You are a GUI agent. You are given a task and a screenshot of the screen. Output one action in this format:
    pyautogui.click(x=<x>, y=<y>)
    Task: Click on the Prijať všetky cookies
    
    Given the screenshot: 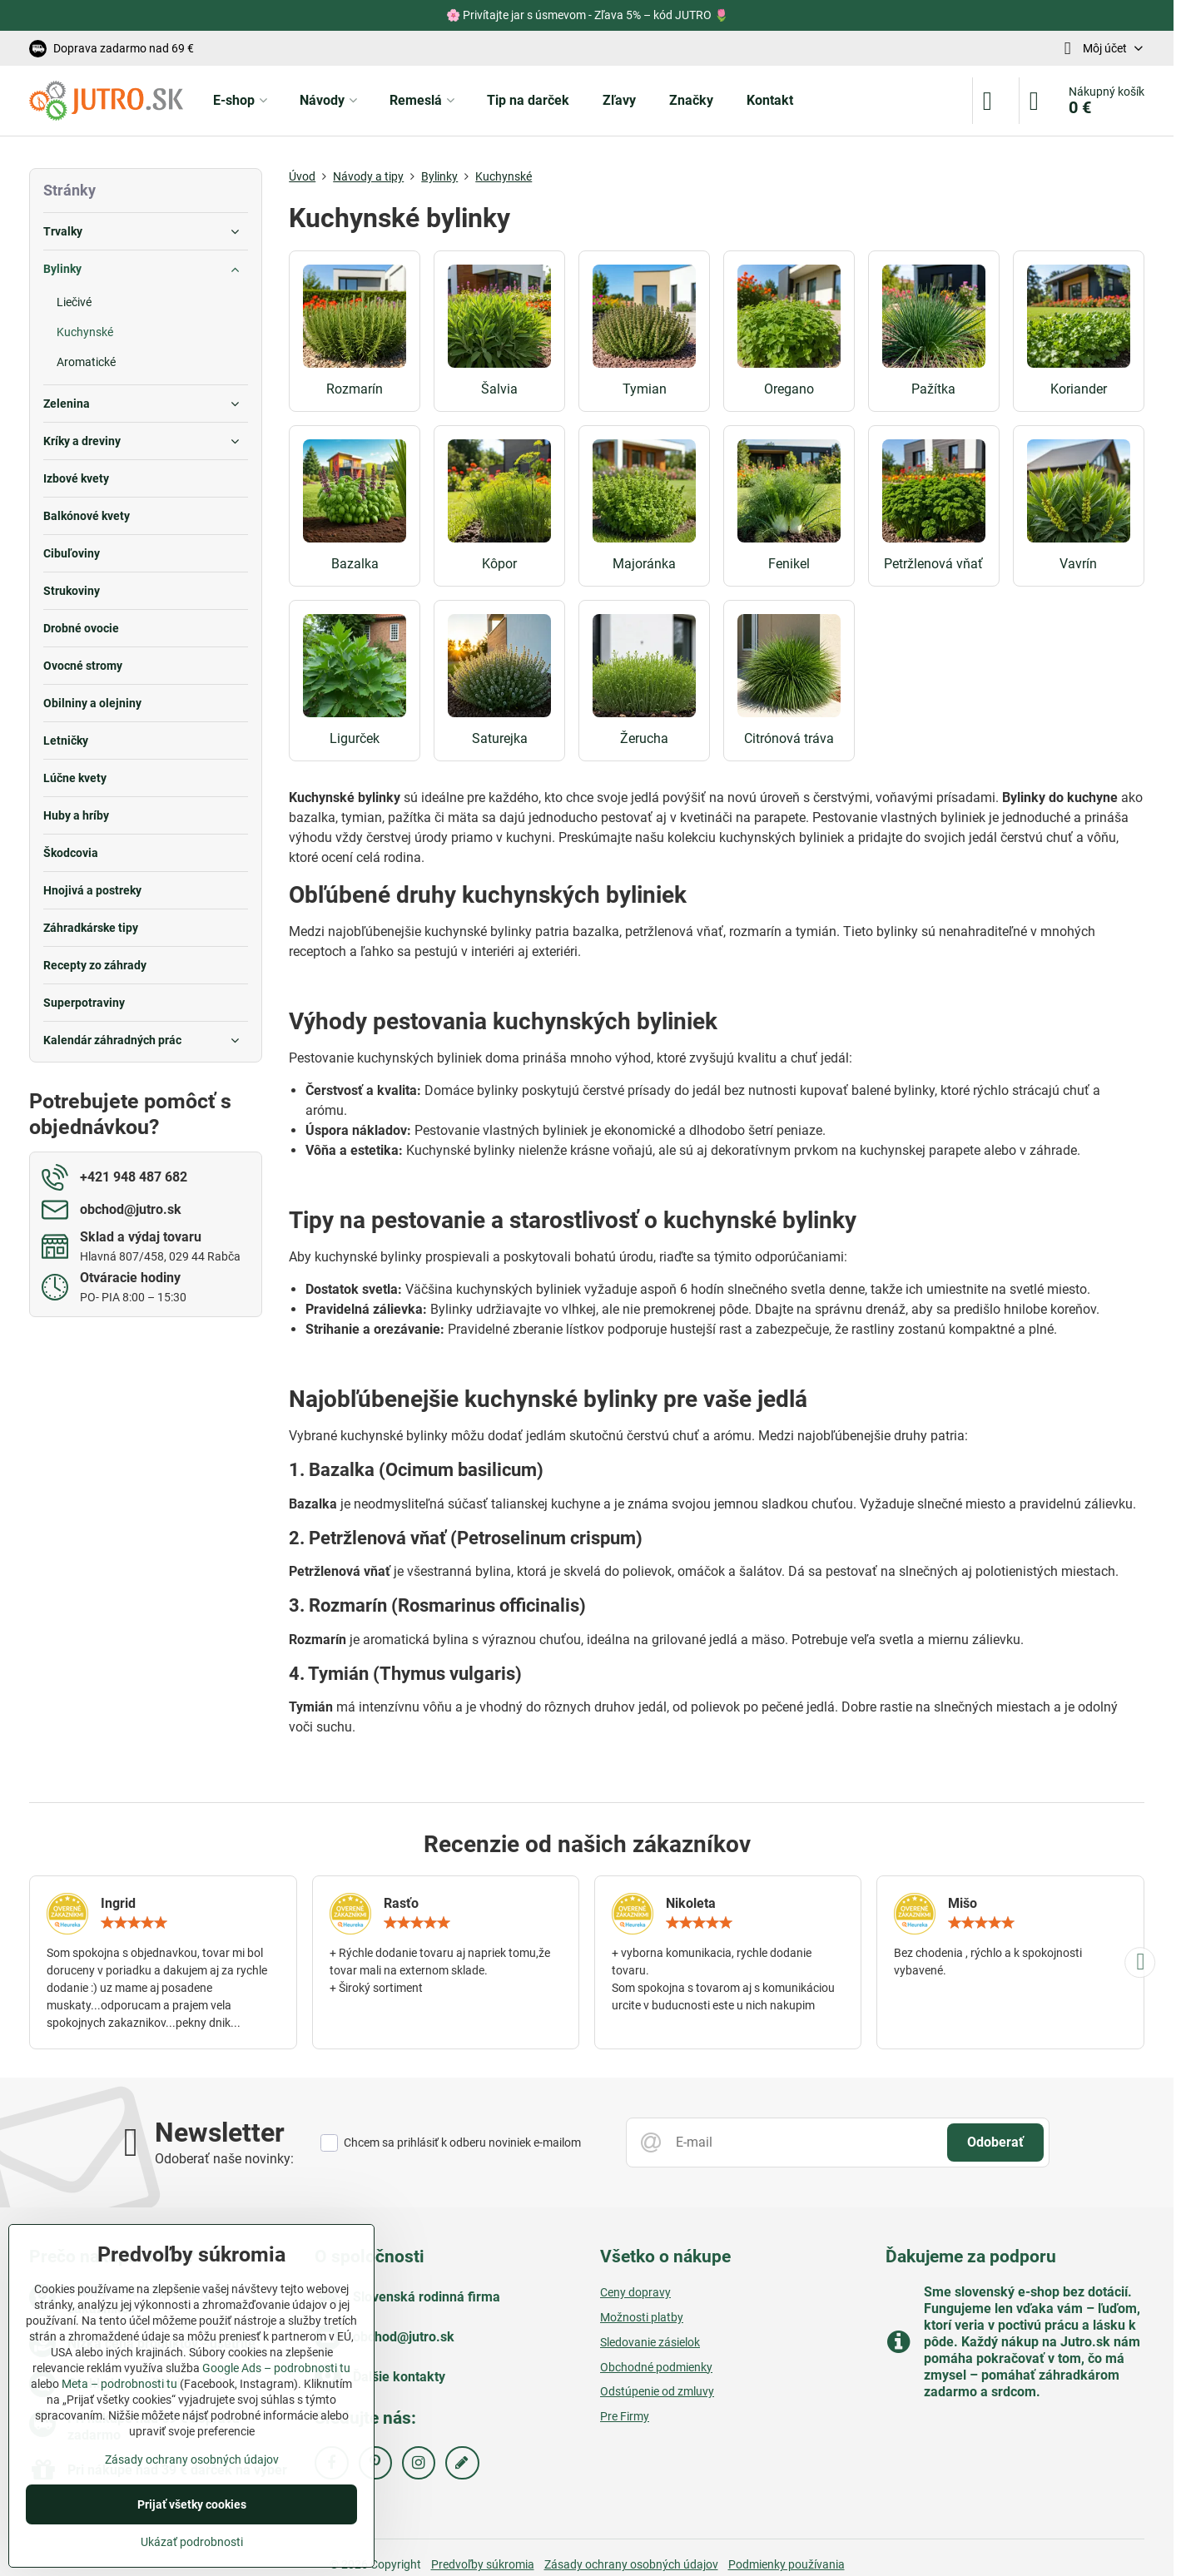 What is the action you would take?
    pyautogui.click(x=191, y=2504)
    